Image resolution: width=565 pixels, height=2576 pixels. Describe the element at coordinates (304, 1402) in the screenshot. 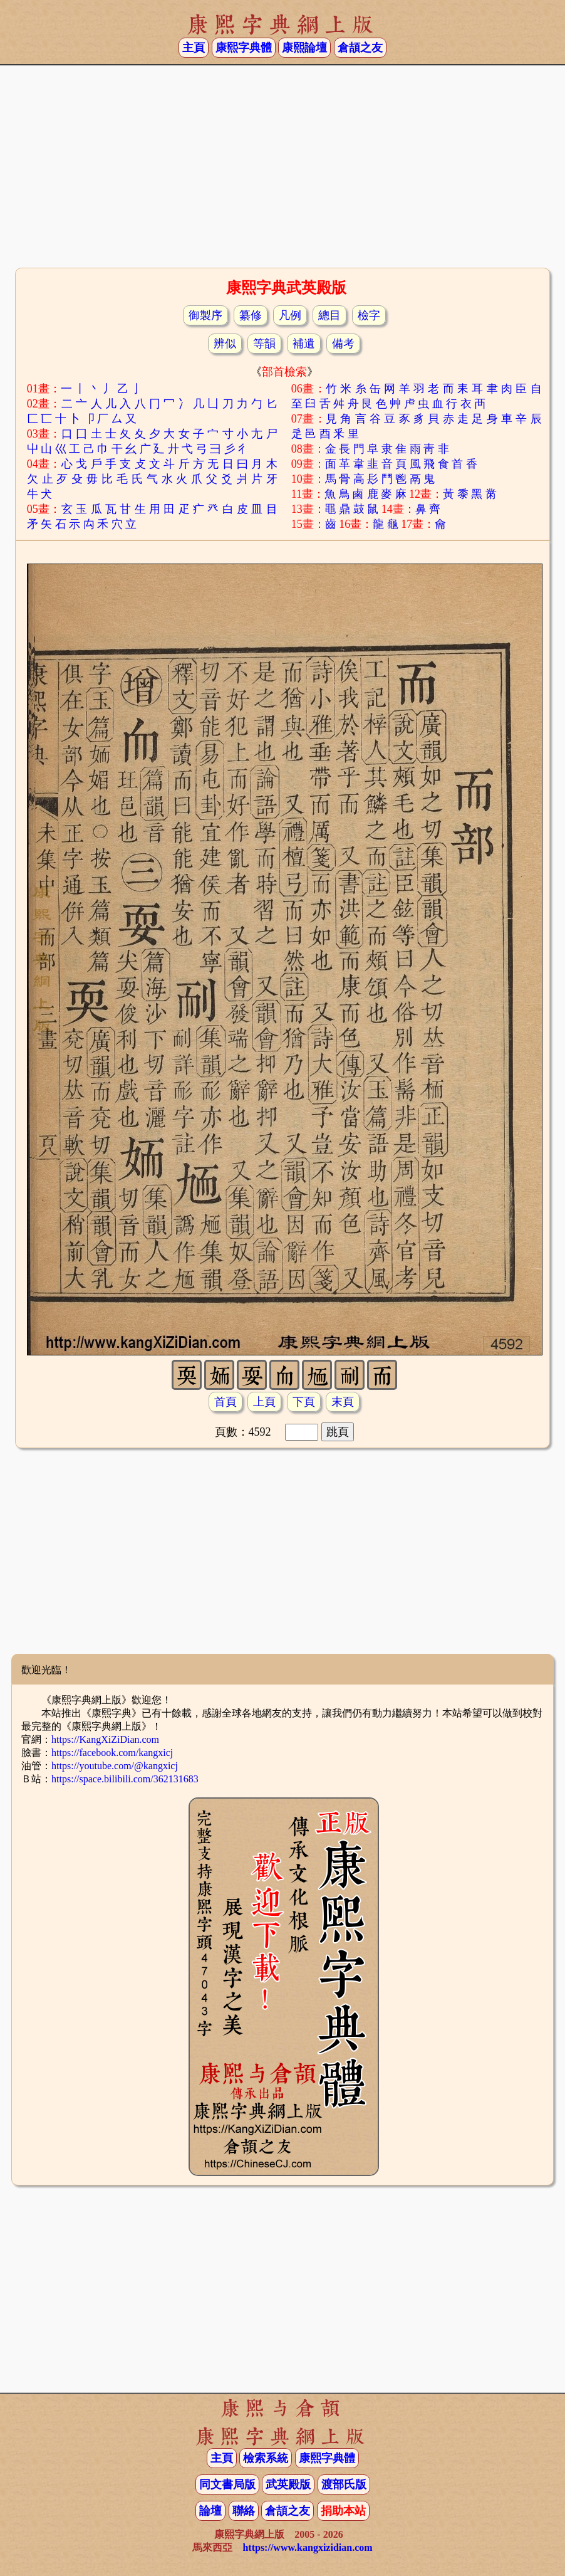

I see `下頁` at that location.